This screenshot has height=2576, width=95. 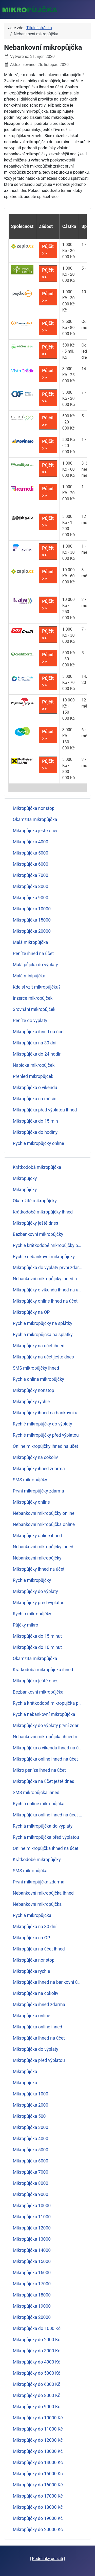 What do you see at coordinates (47, 1703) in the screenshot?
I see `Rychlá krátkodobá mikropůjčka před výplatou` at bounding box center [47, 1703].